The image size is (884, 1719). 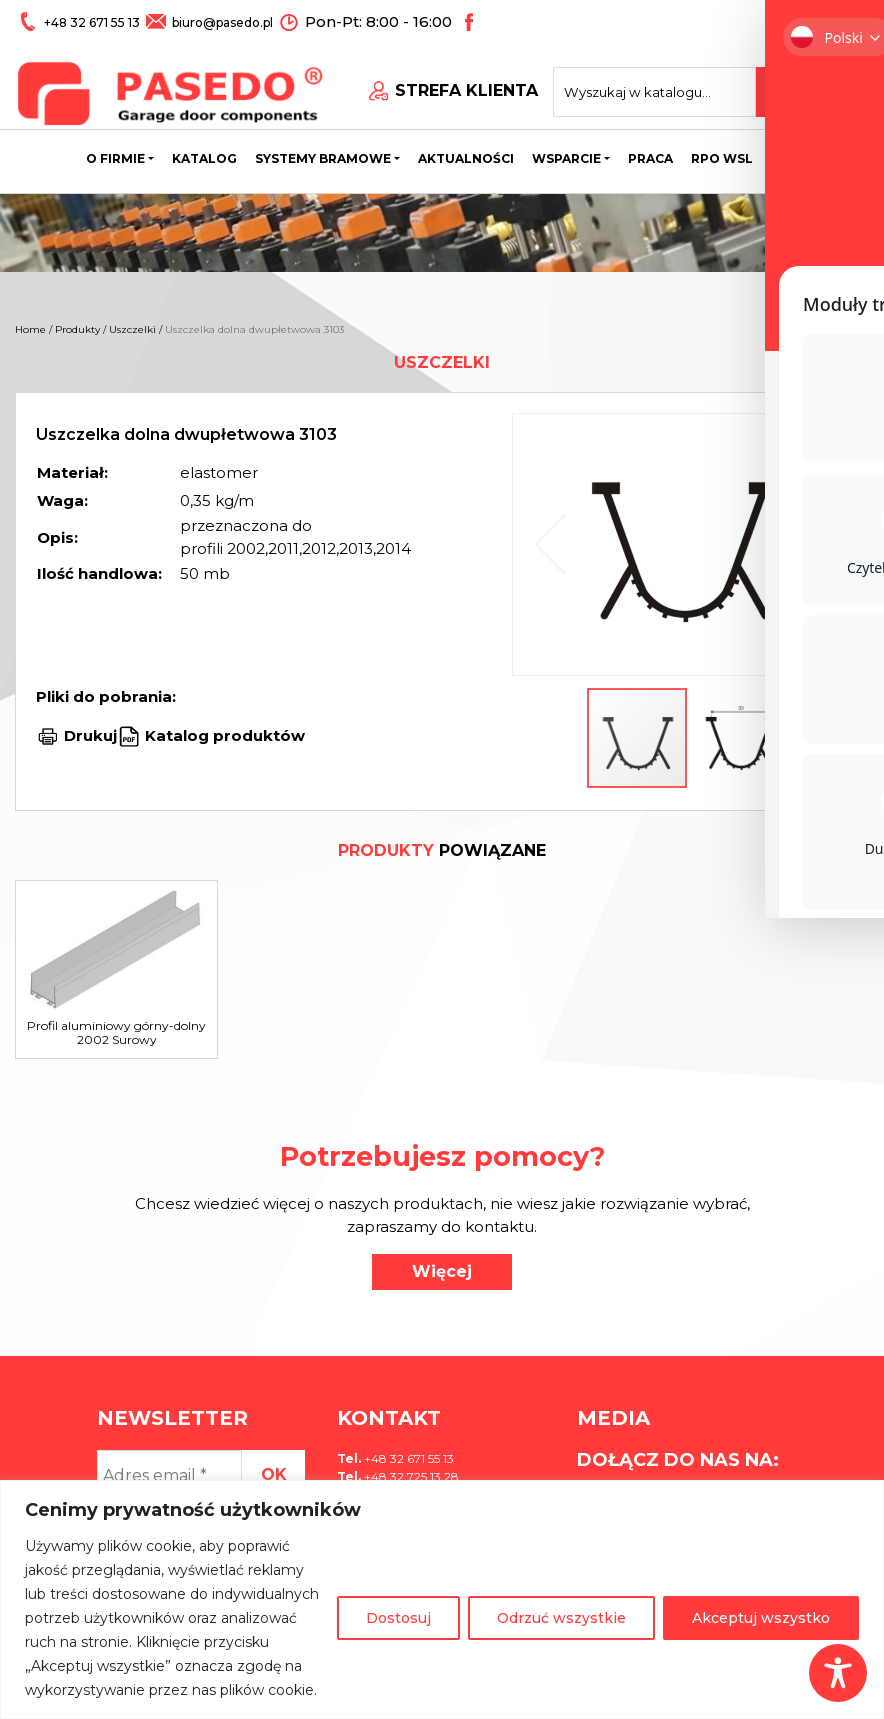 I want to click on +48 32 725 13 28, so click(x=410, y=1476).